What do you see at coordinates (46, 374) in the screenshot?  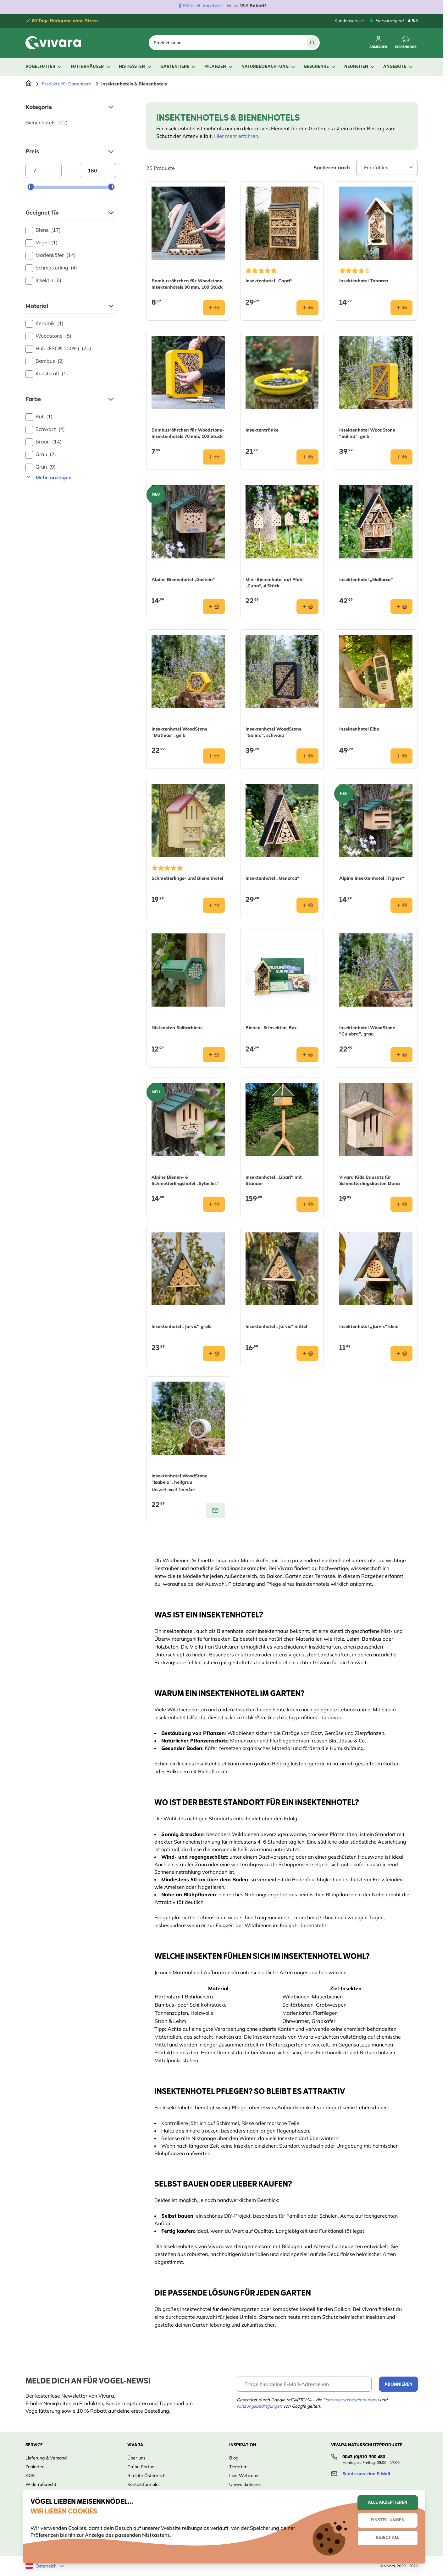 I see `Kunststoff` at bounding box center [46, 374].